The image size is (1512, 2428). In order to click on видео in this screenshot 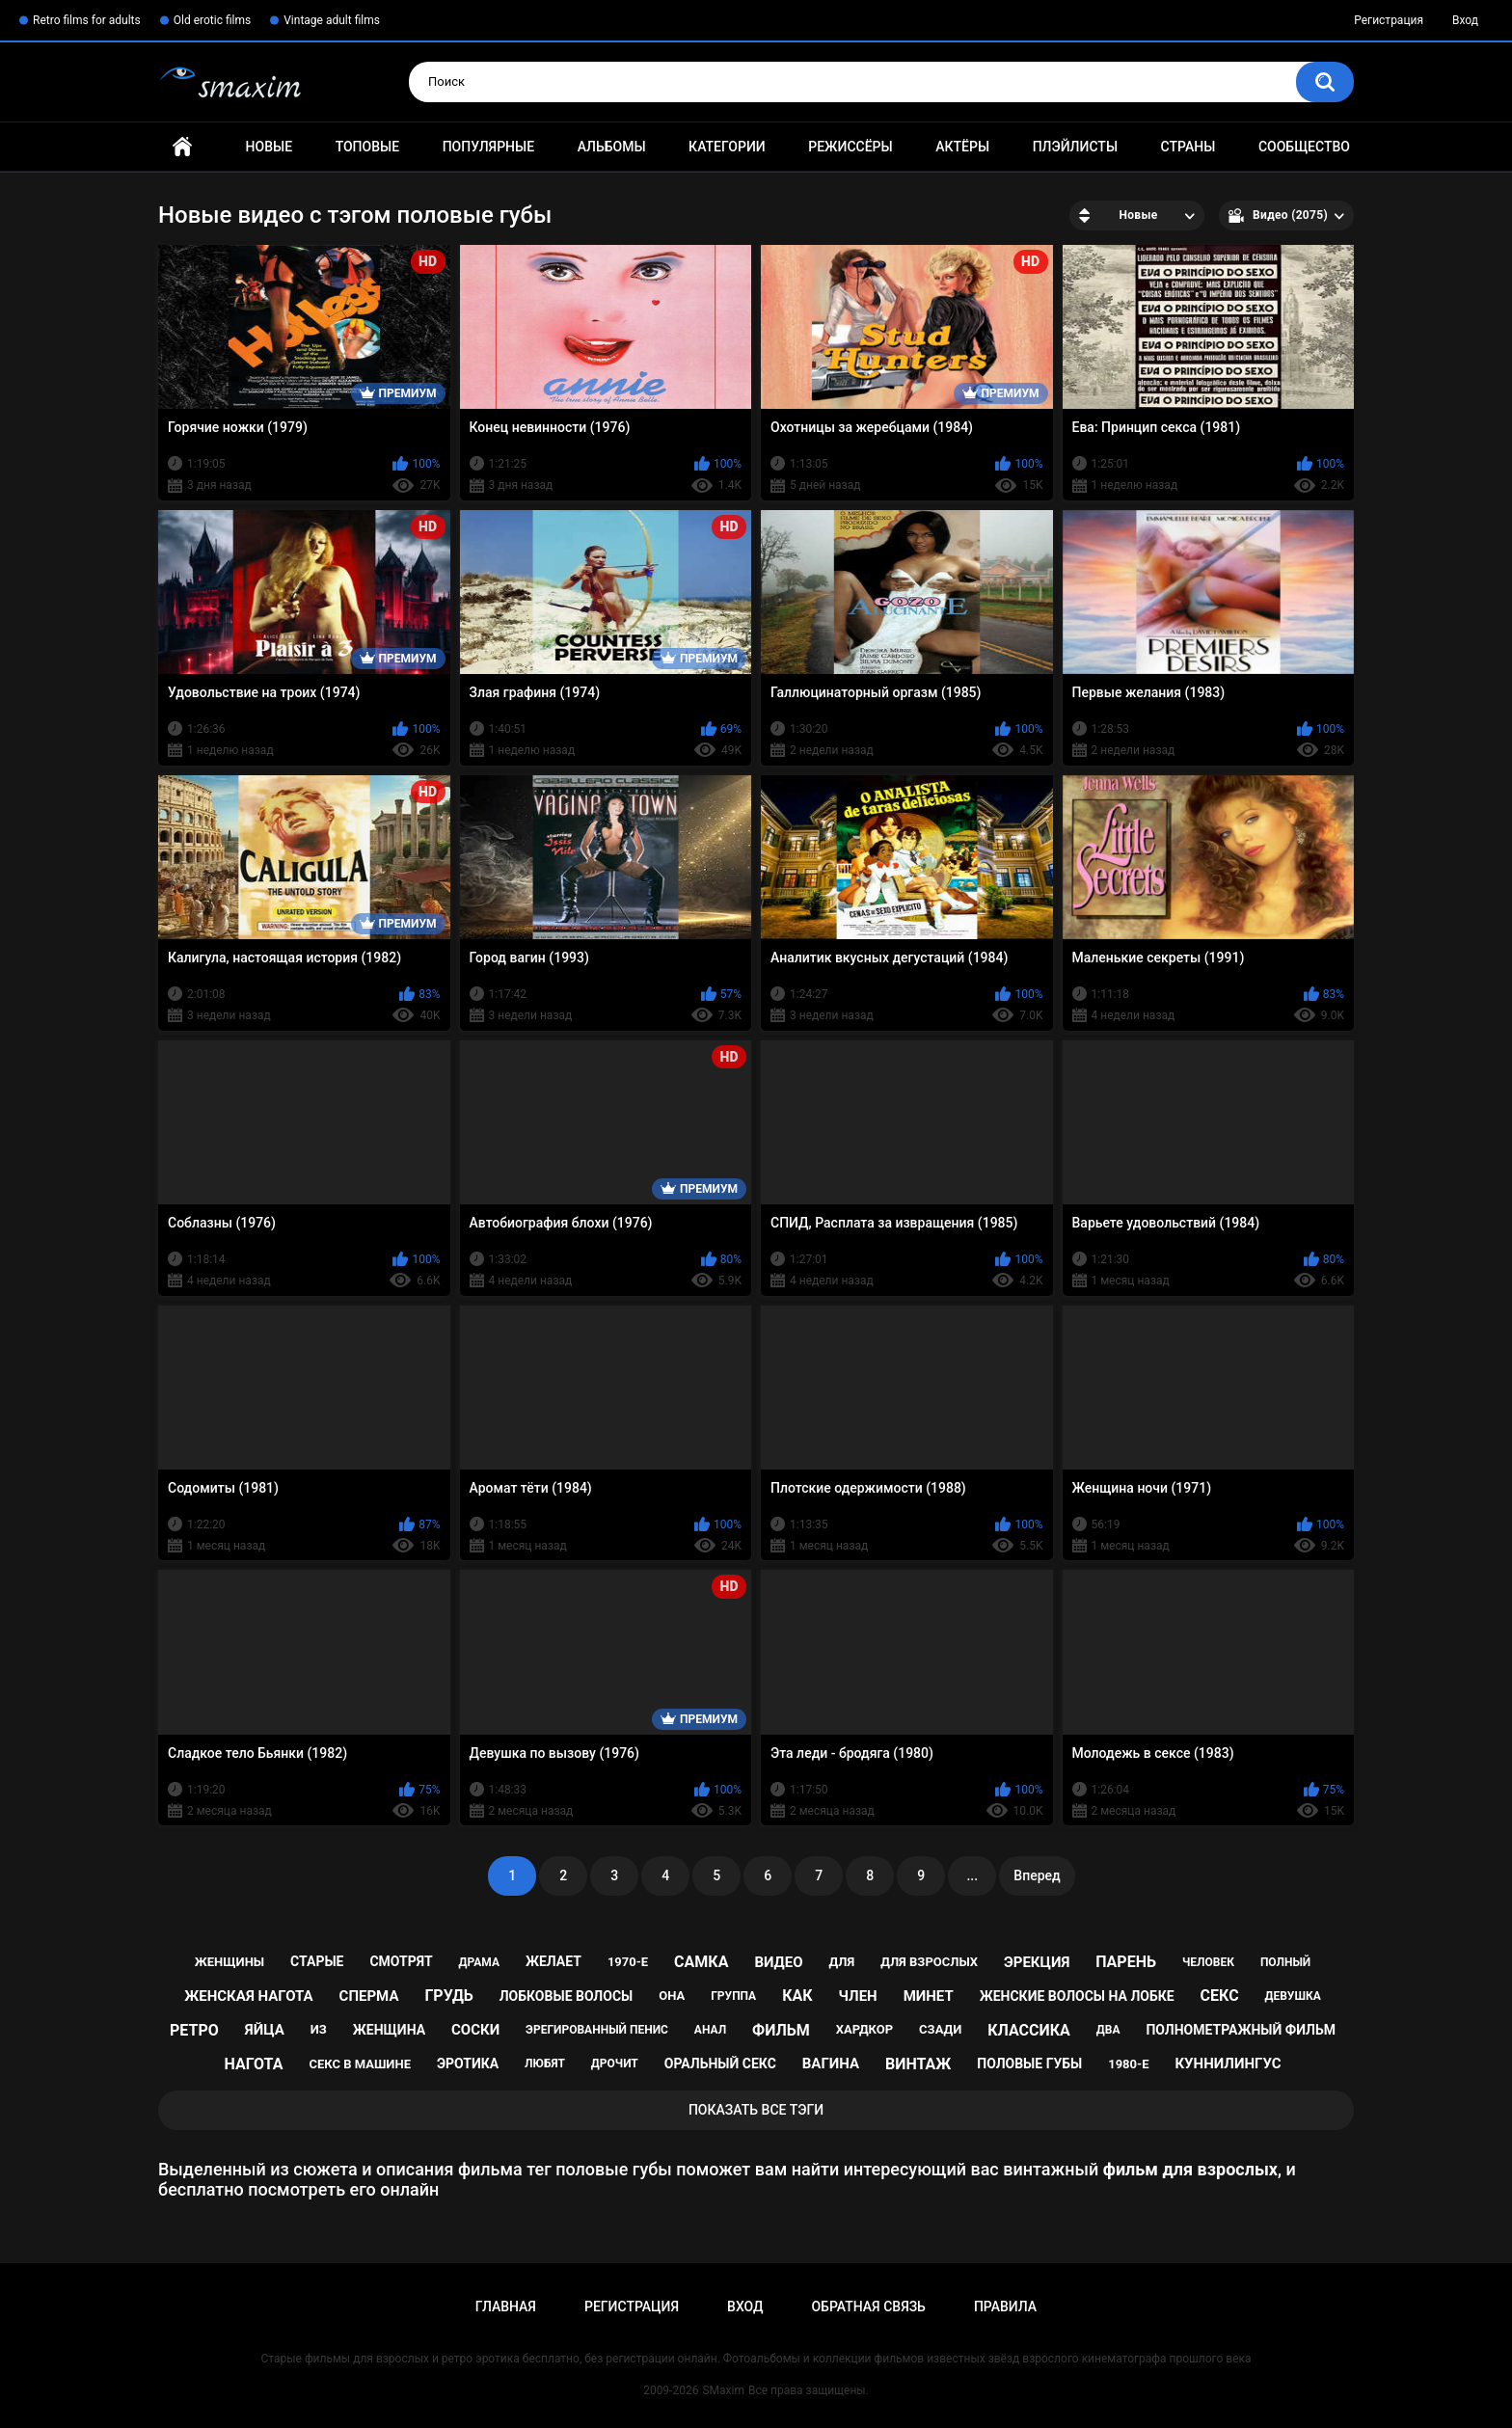, I will do `click(778, 1962)`.